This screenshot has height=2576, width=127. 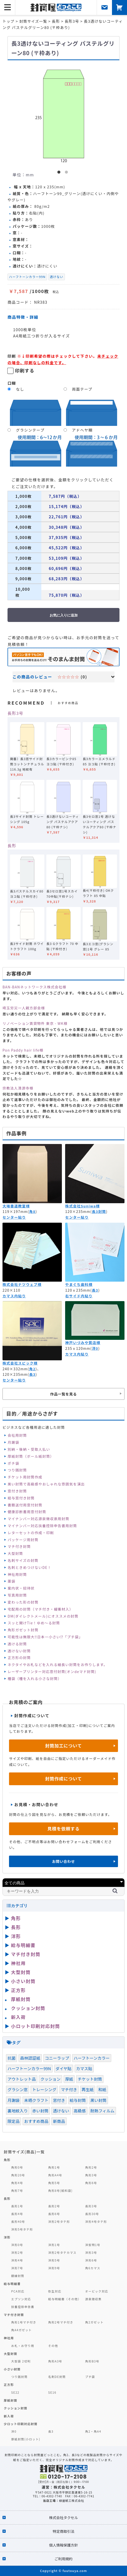 I want to click on 長形40号, so click(x=18, y=2221).